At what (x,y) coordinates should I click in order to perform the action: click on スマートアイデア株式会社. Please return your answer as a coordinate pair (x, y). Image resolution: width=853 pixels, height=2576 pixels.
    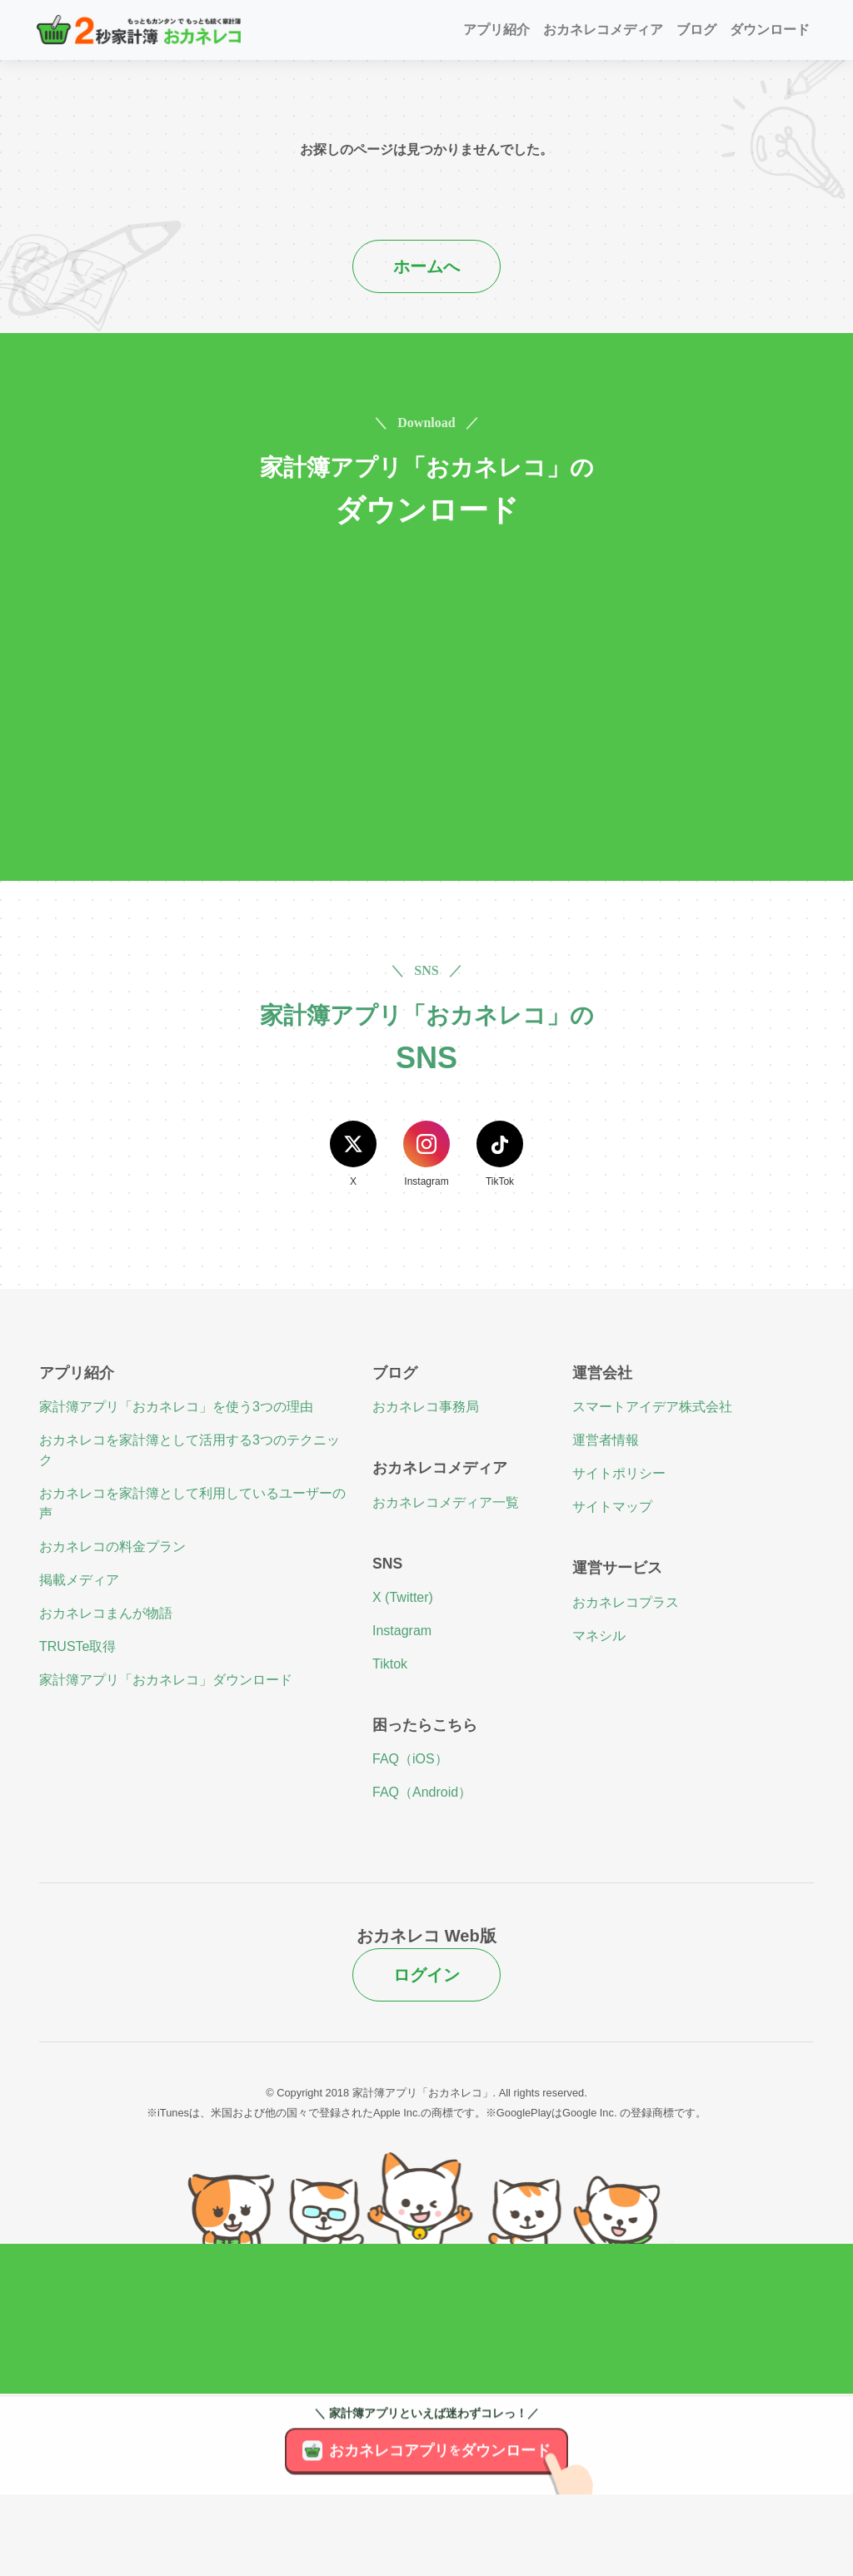
    Looking at the image, I should click on (652, 1407).